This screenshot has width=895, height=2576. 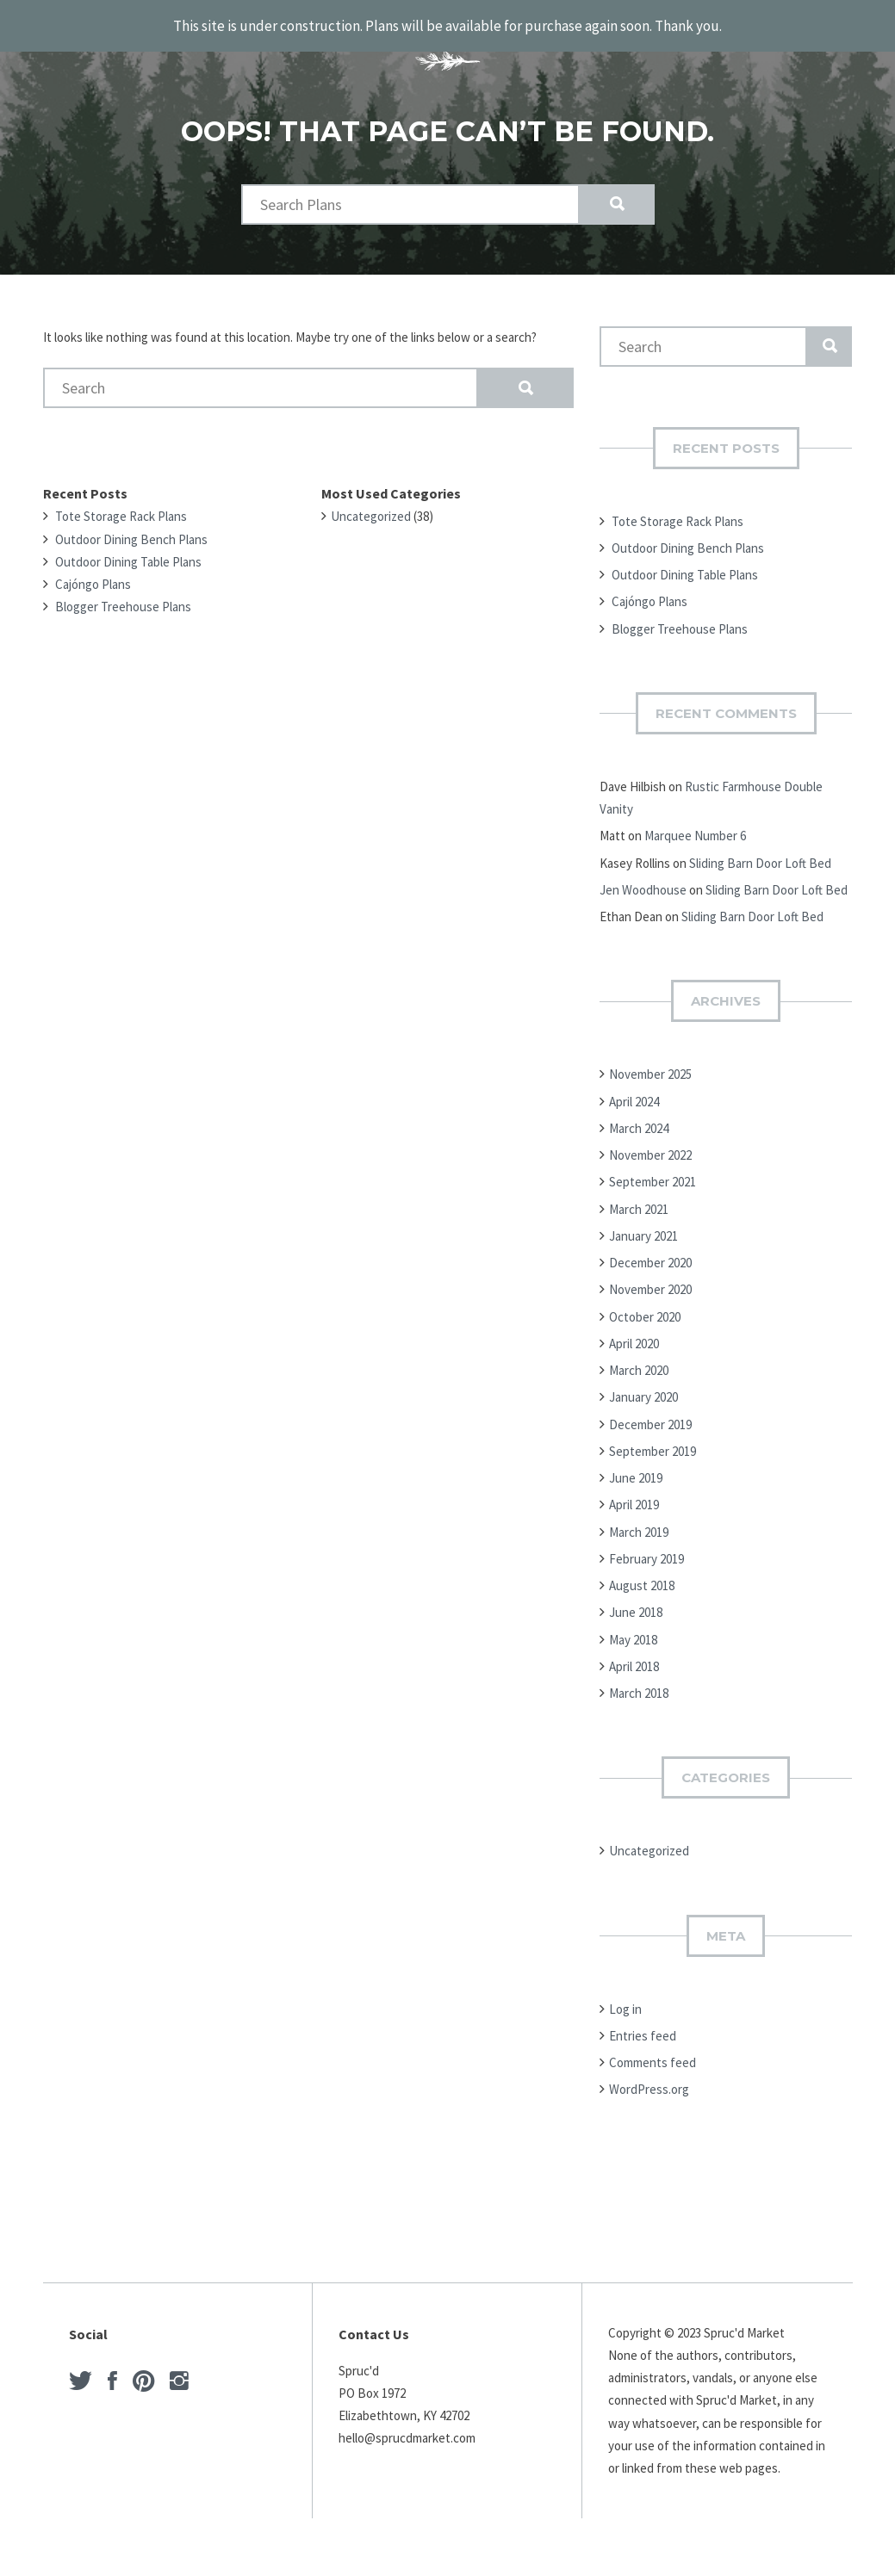 What do you see at coordinates (638, 1201) in the screenshot?
I see `March 2021` at bounding box center [638, 1201].